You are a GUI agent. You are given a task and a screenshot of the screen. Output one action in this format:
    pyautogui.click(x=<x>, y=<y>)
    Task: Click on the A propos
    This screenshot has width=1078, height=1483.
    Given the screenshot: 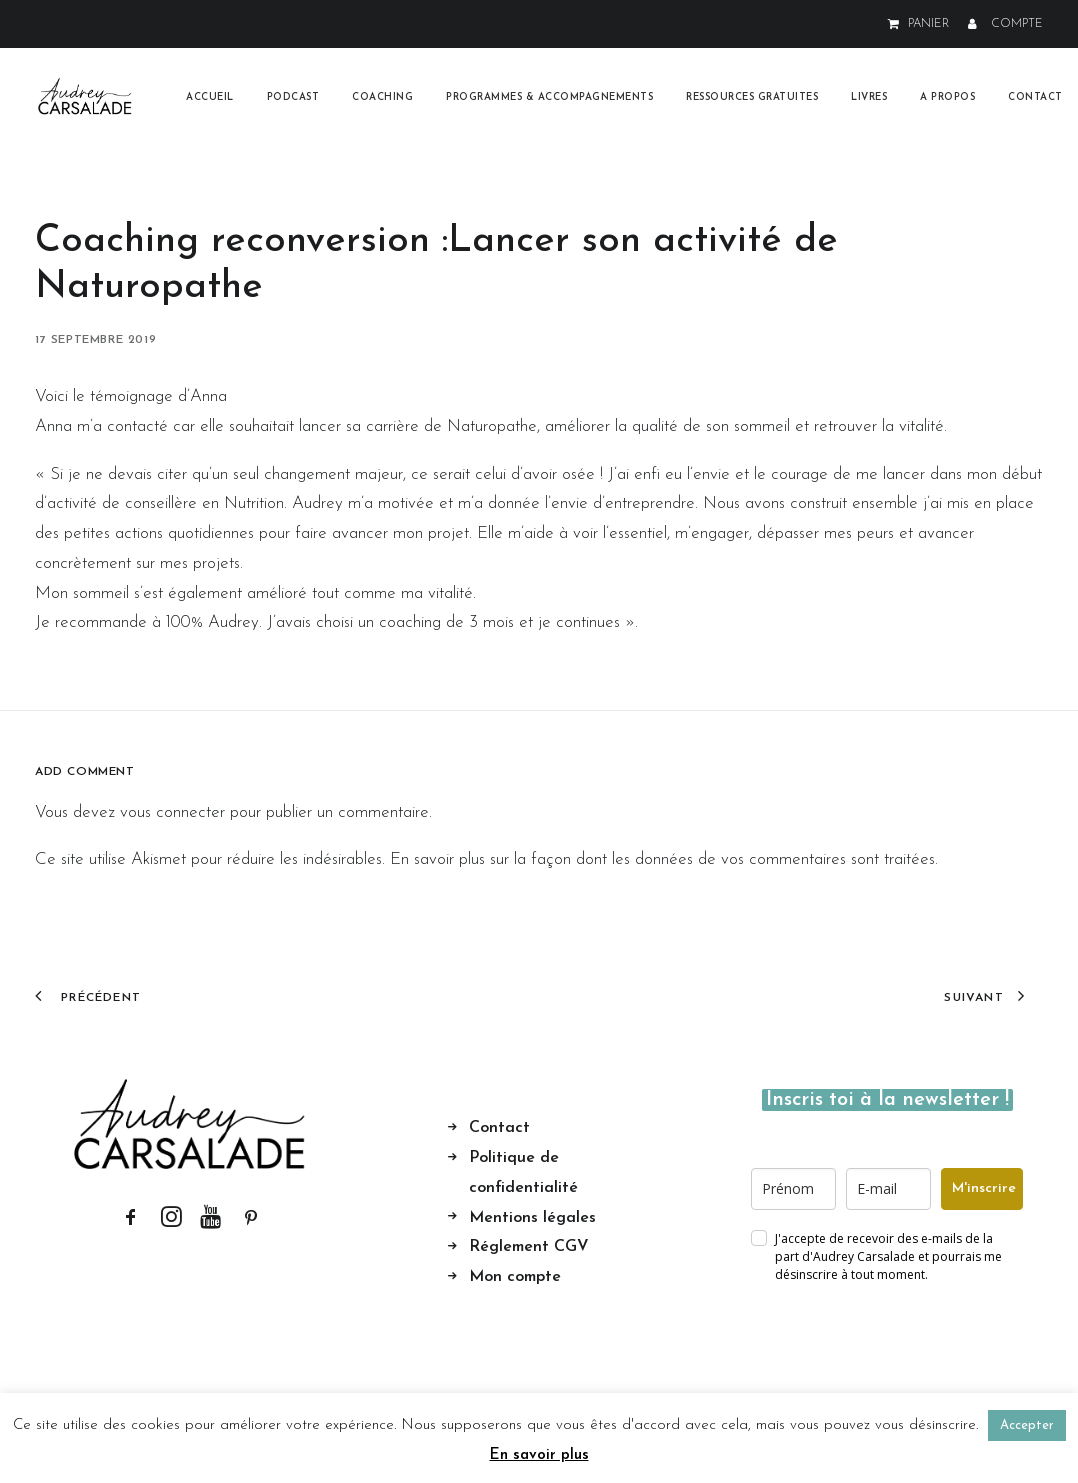 What is the action you would take?
    pyautogui.click(x=947, y=97)
    